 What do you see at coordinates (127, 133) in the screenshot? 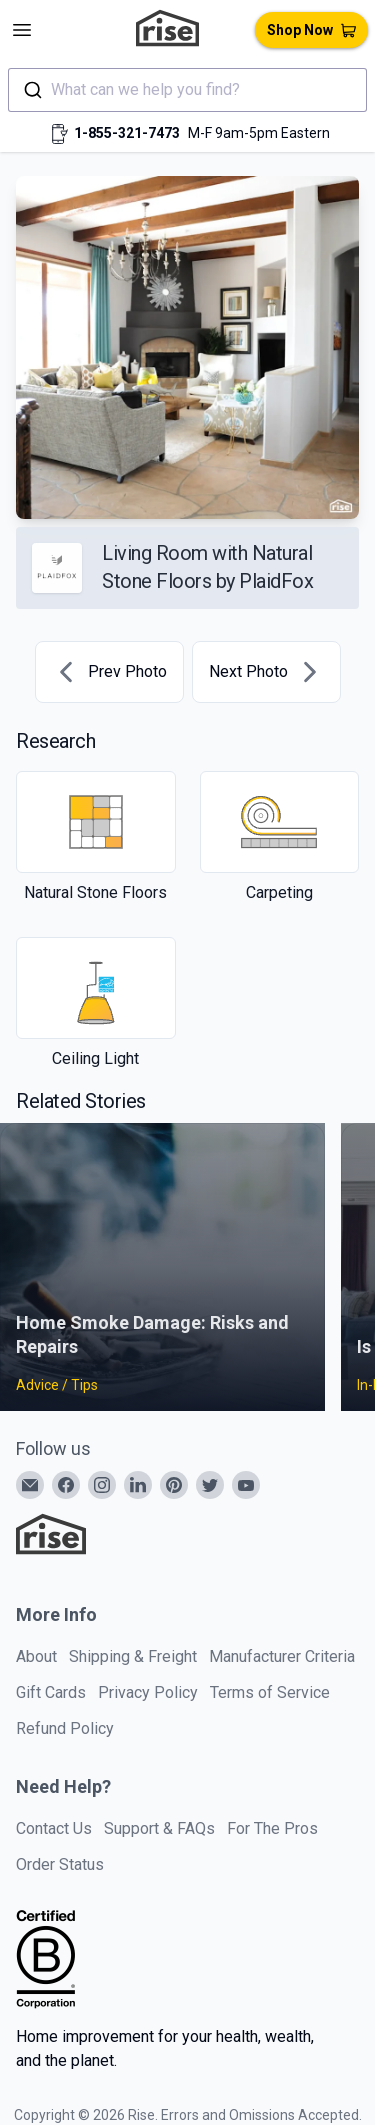
I see `1-855-321-7473` at bounding box center [127, 133].